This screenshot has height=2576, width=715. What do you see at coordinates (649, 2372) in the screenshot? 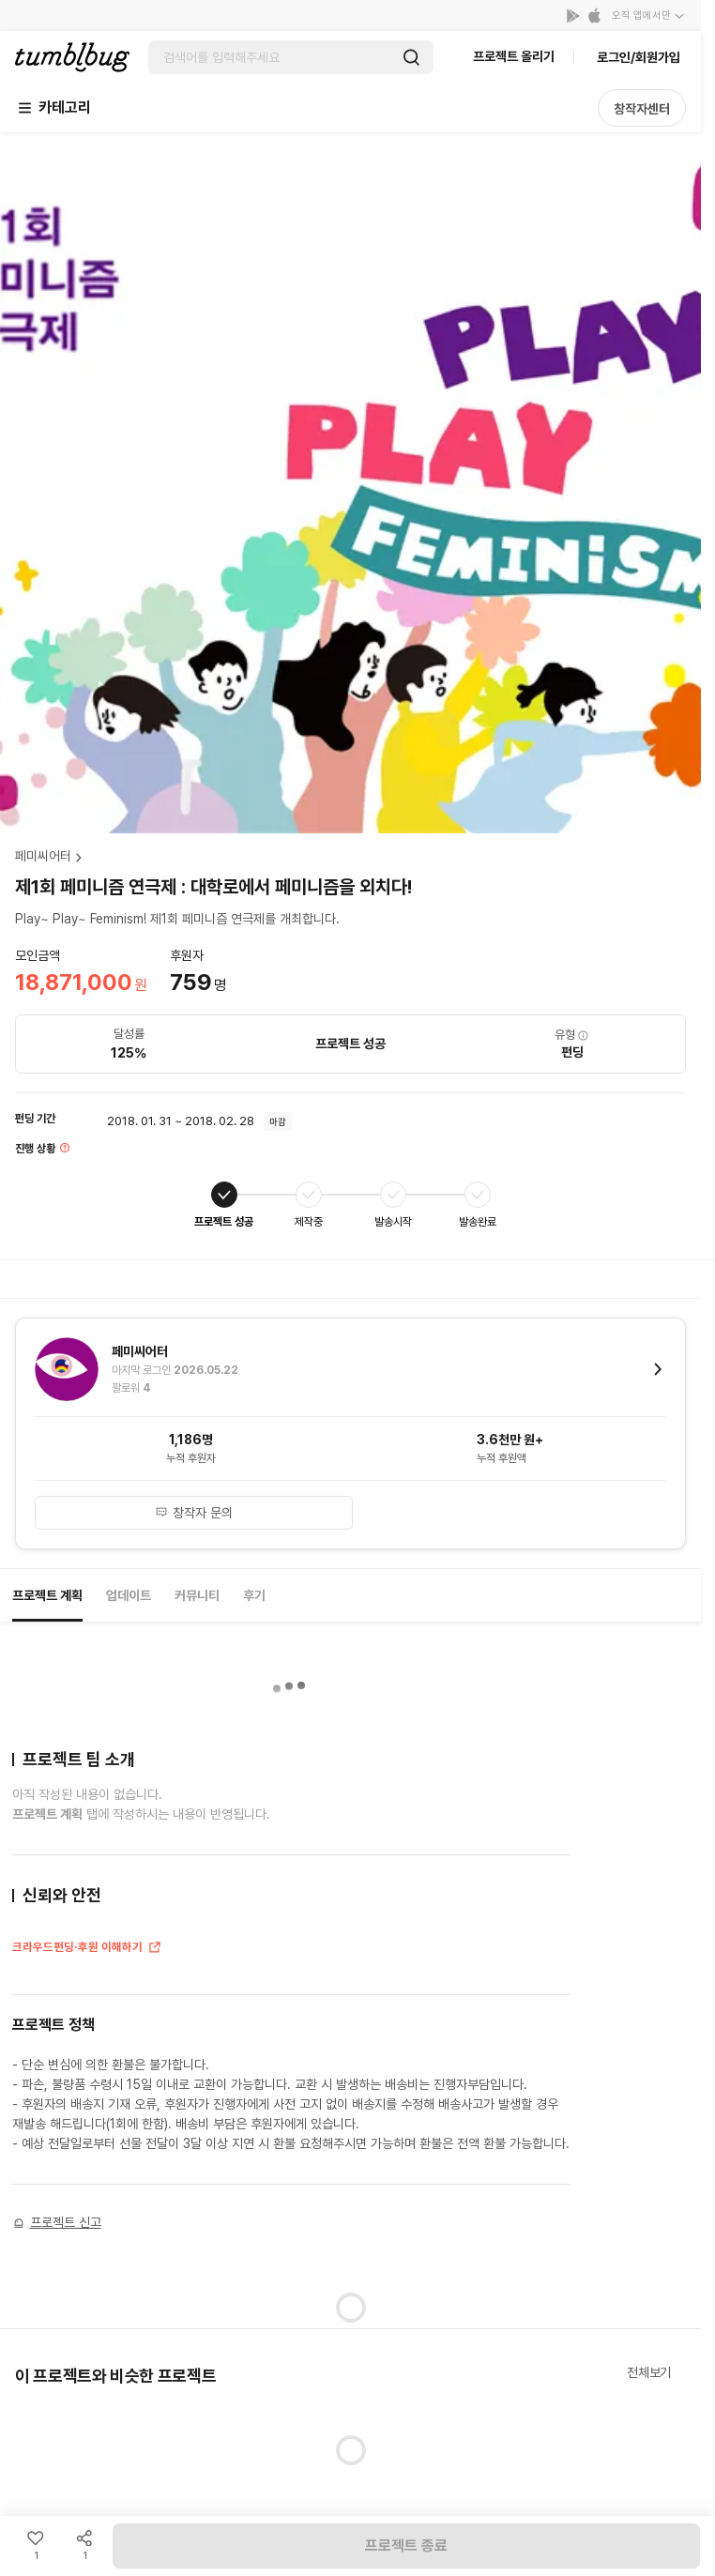
I see `전체보기` at bounding box center [649, 2372].